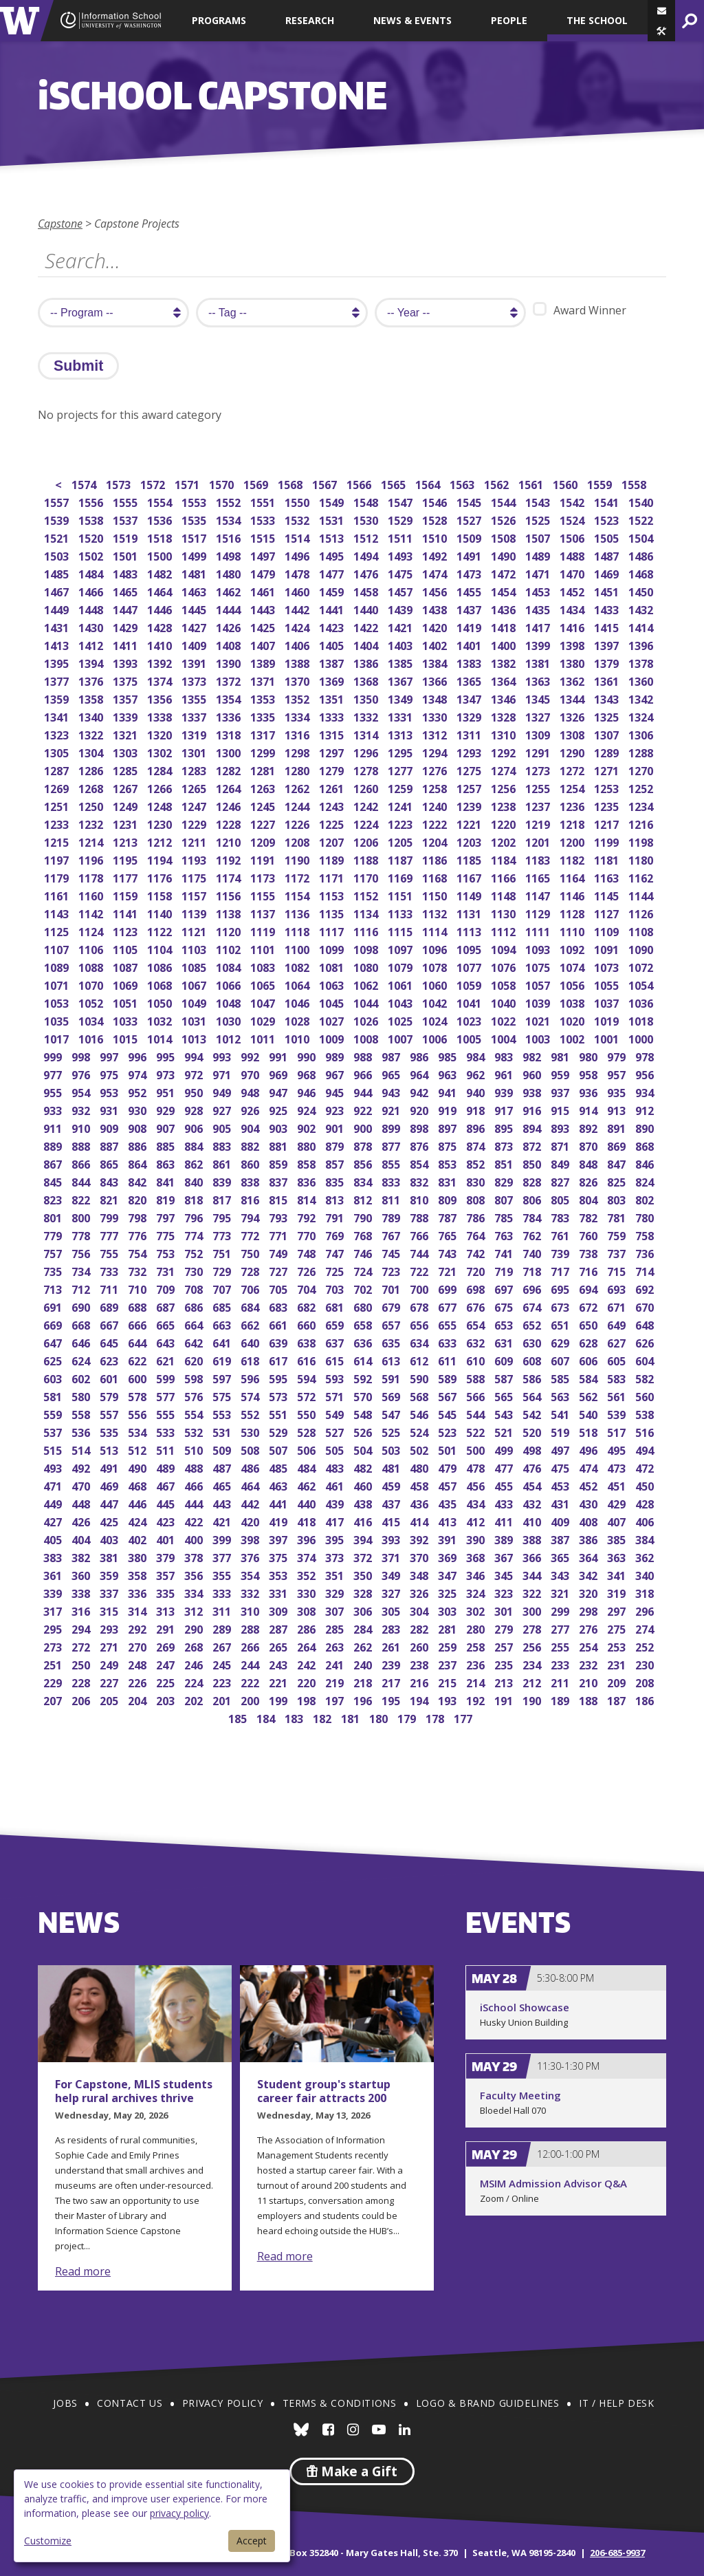 The height and width of the screenshot is (2576, 704). I want to click on 324, so click(476, 1592).